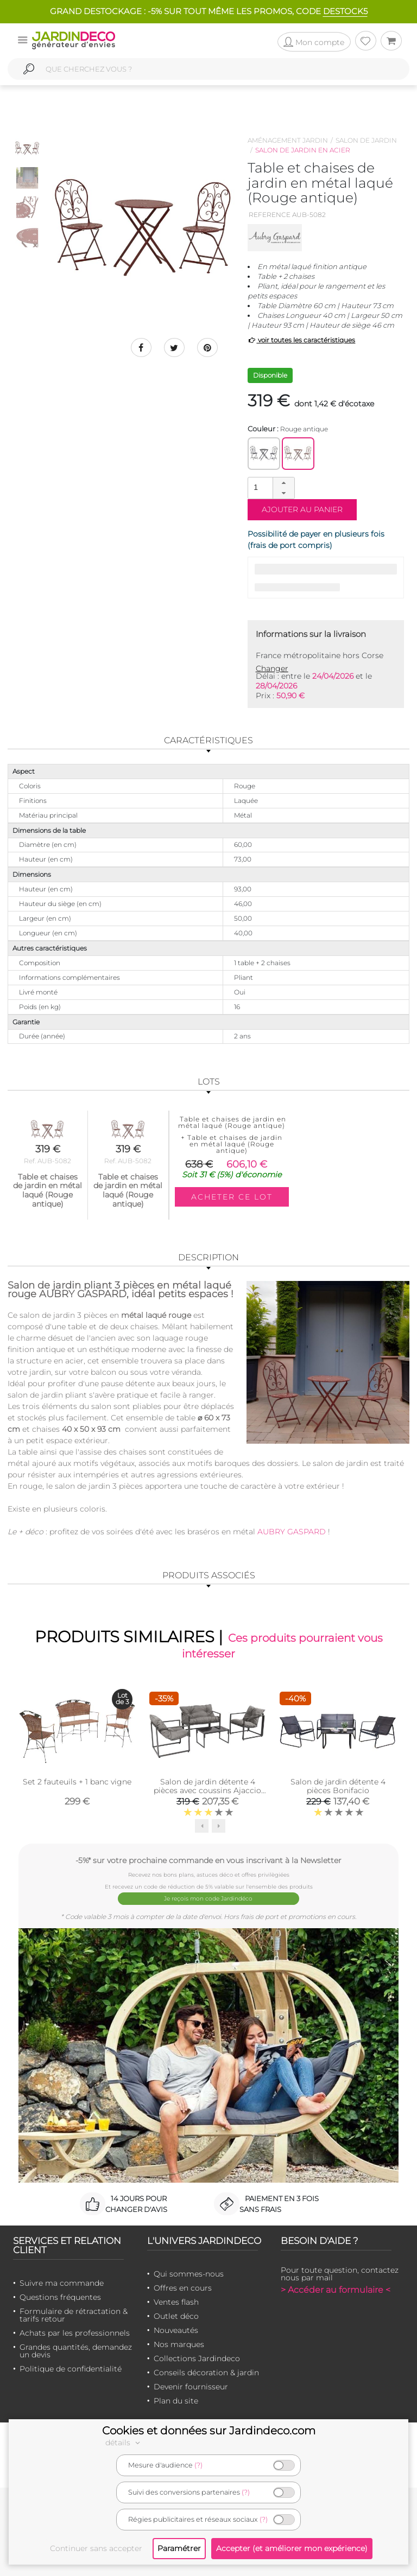  I want to click on AUBRY GASPARD, so click(290, 1531).